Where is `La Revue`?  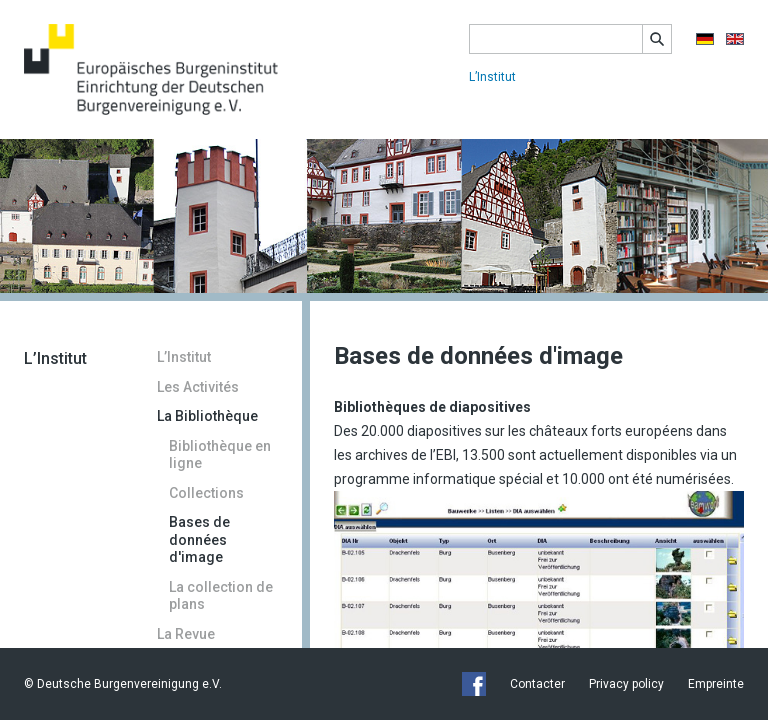 La Revue is located at coordinates (186, 634).